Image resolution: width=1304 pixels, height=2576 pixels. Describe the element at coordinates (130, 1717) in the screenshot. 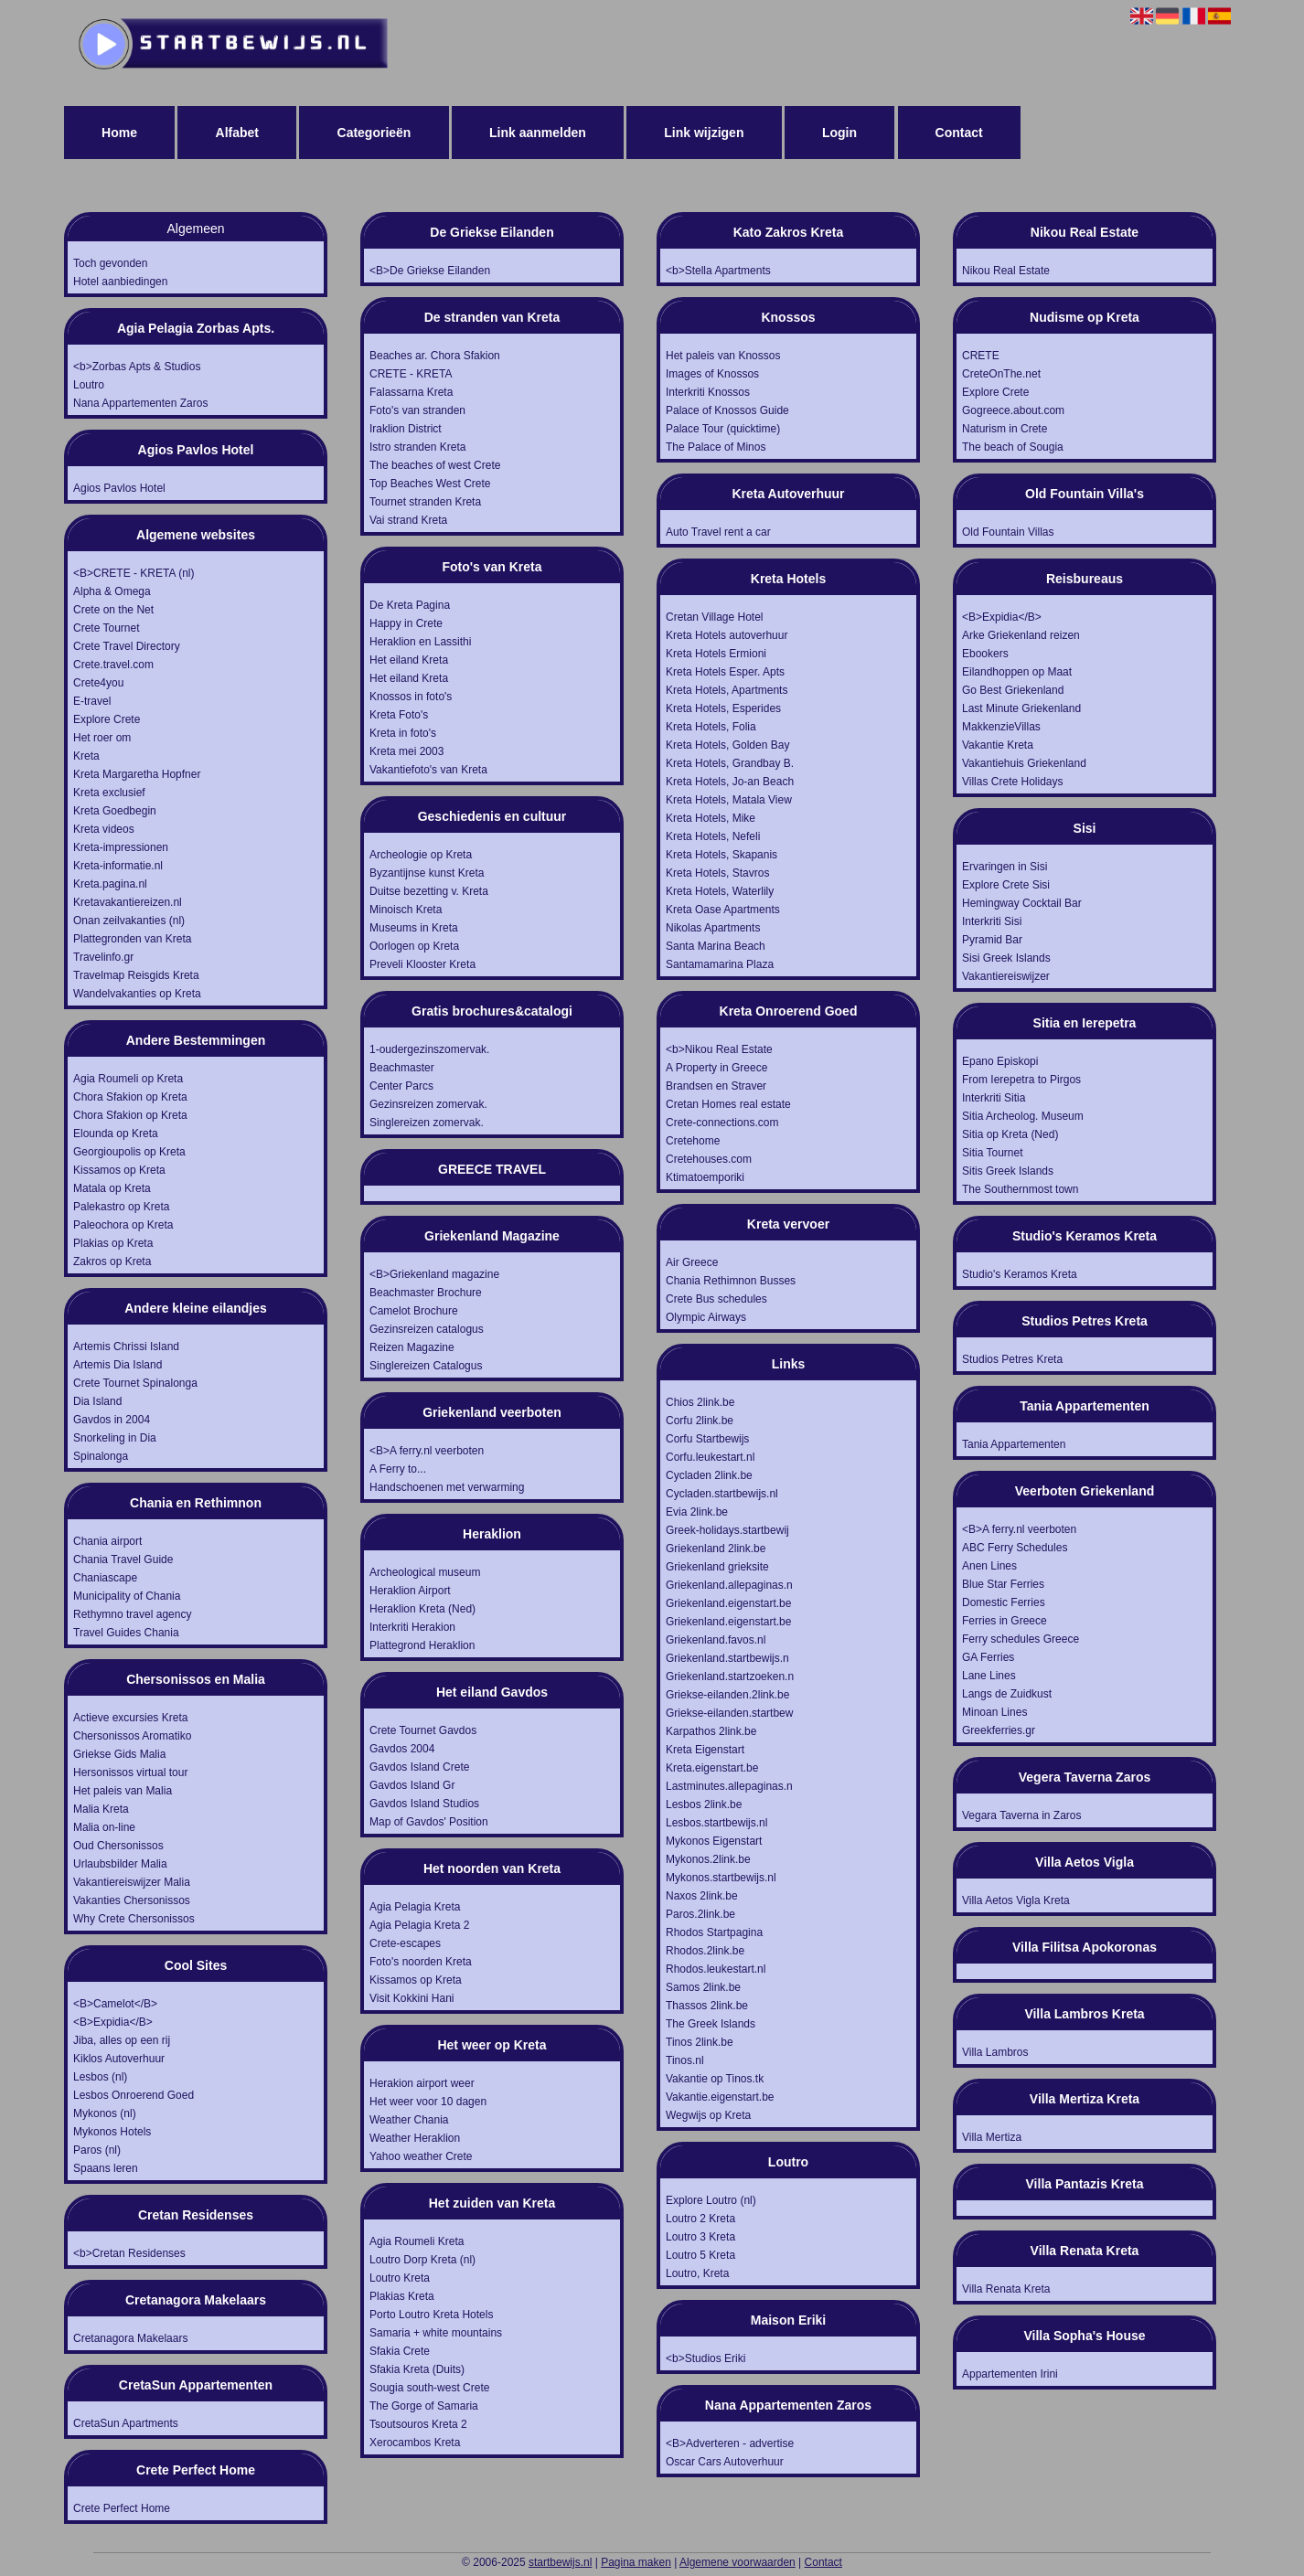

I see `Actieve excursies Kreta` at that location.